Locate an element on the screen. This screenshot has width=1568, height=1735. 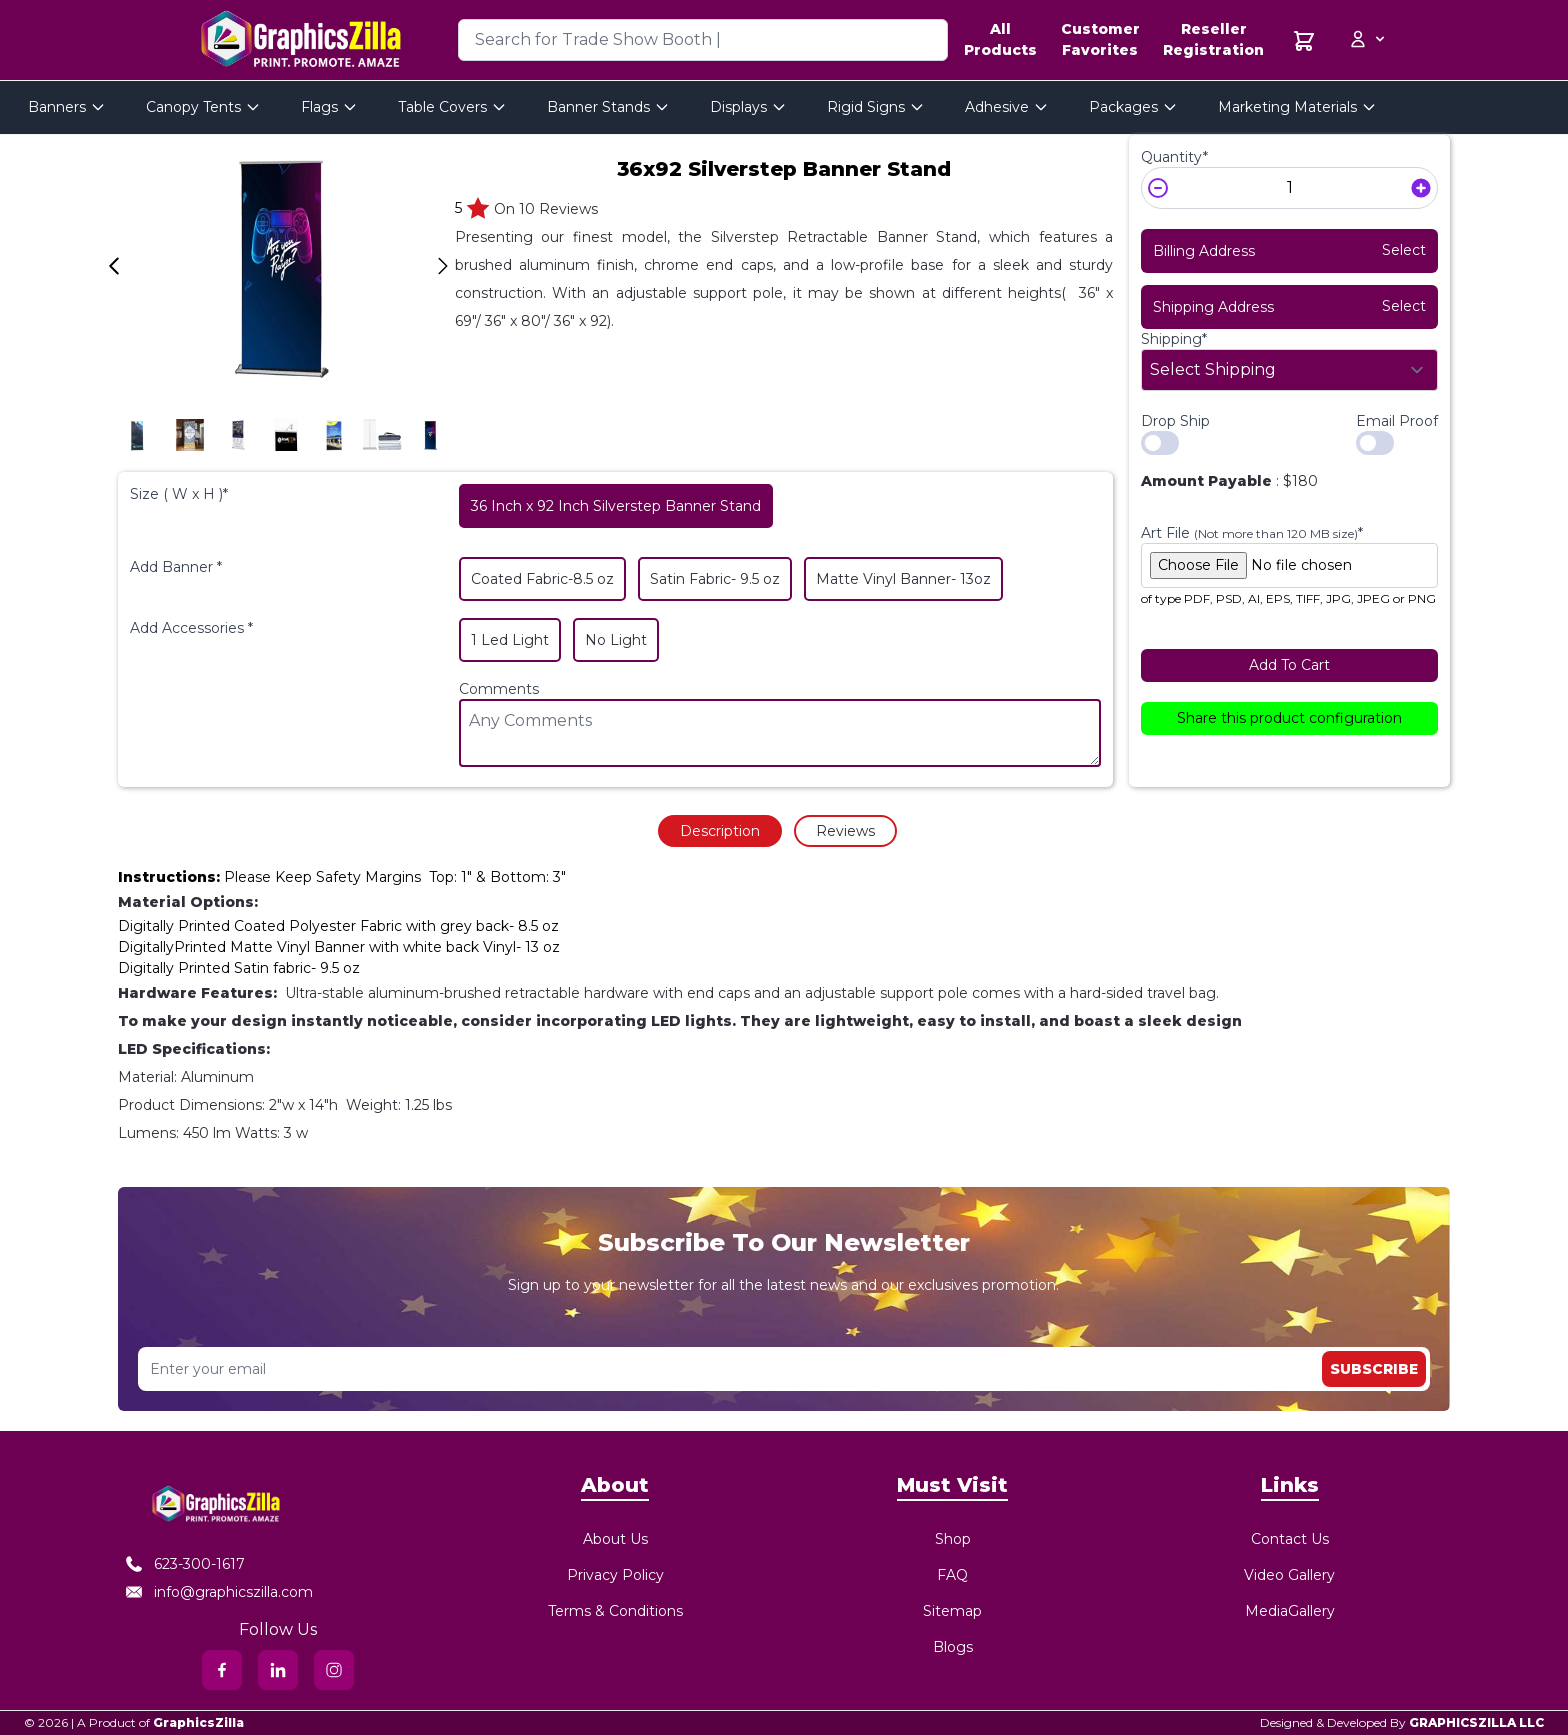
1 Led Light is located at coordinates (510, 640).